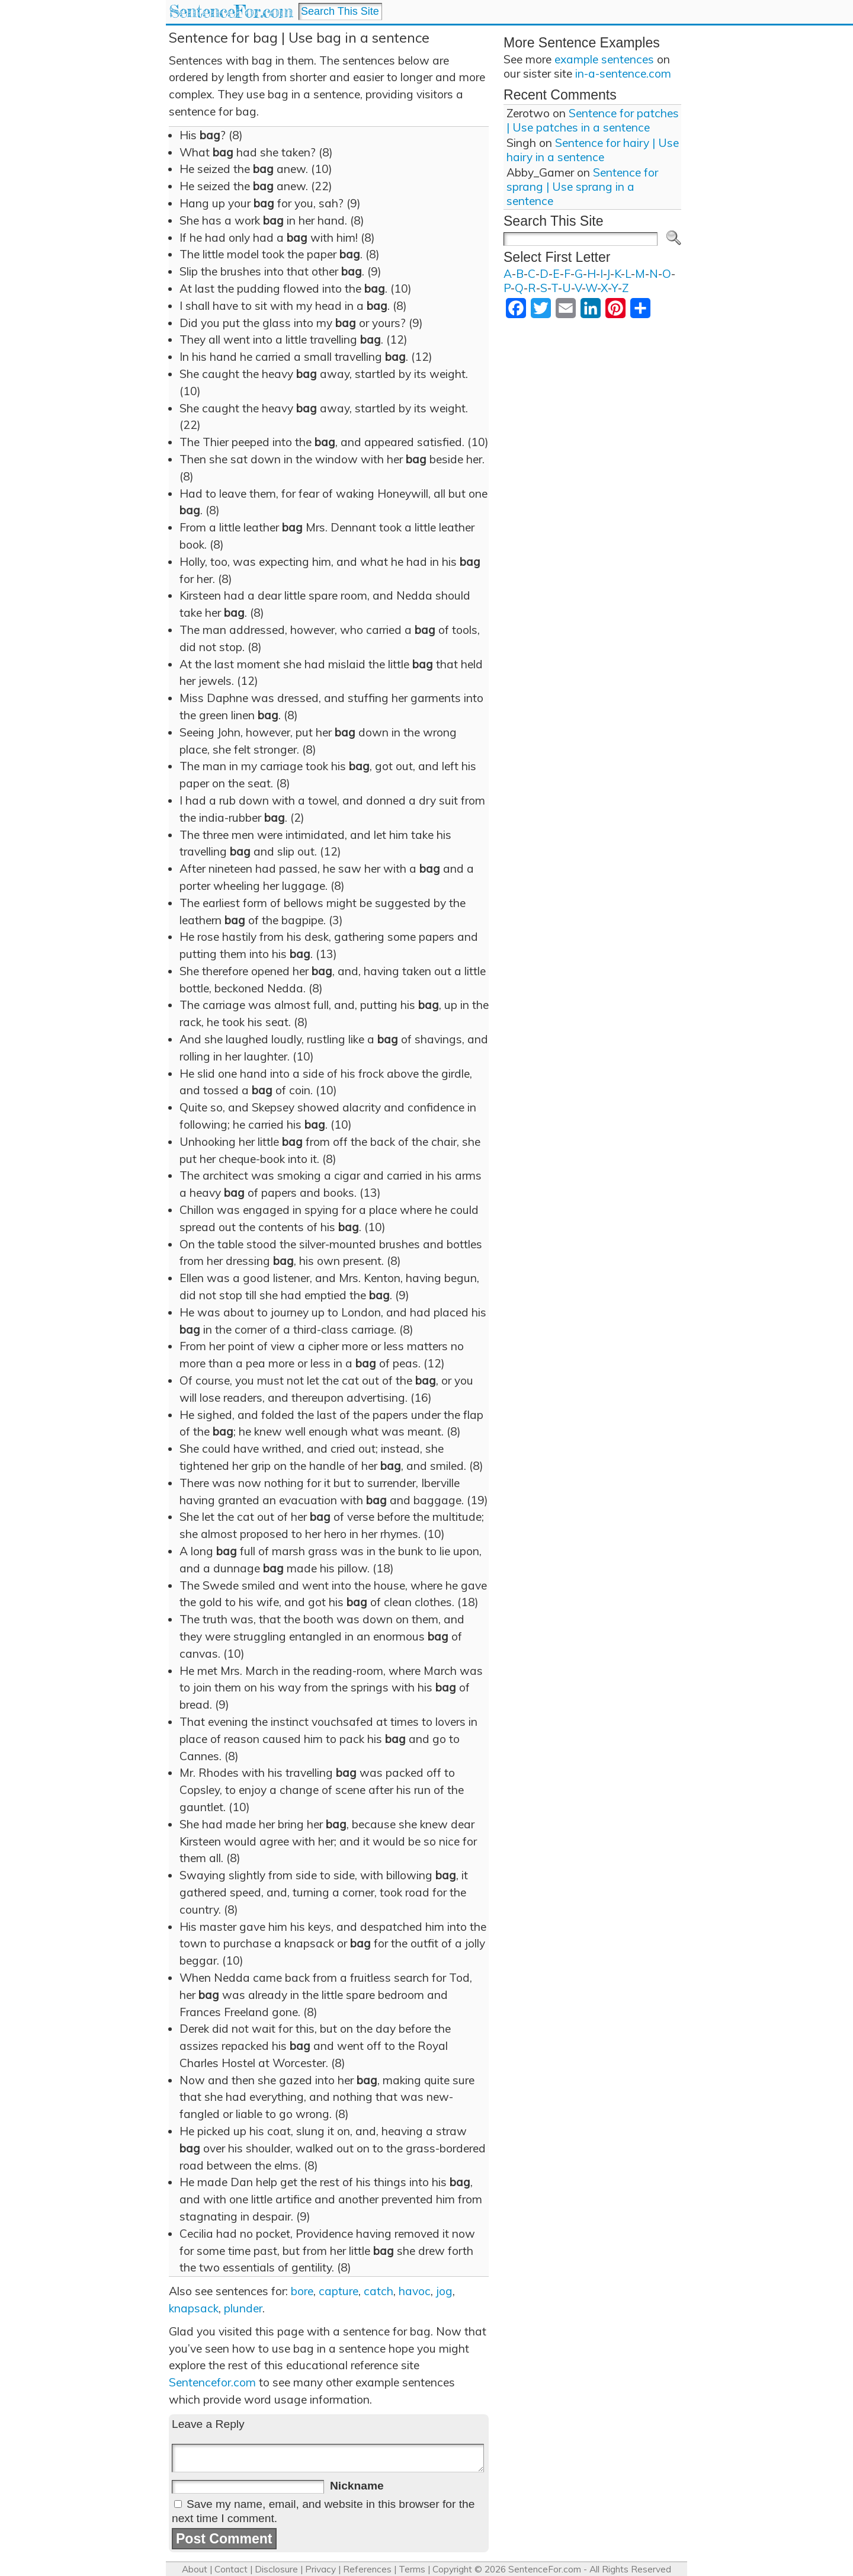 The width and height of the screenshot is (853, 2576). What do you see at coordinates (444, 2291) in the screenshot?
I see `jog` at bounding box center [444, 2291].